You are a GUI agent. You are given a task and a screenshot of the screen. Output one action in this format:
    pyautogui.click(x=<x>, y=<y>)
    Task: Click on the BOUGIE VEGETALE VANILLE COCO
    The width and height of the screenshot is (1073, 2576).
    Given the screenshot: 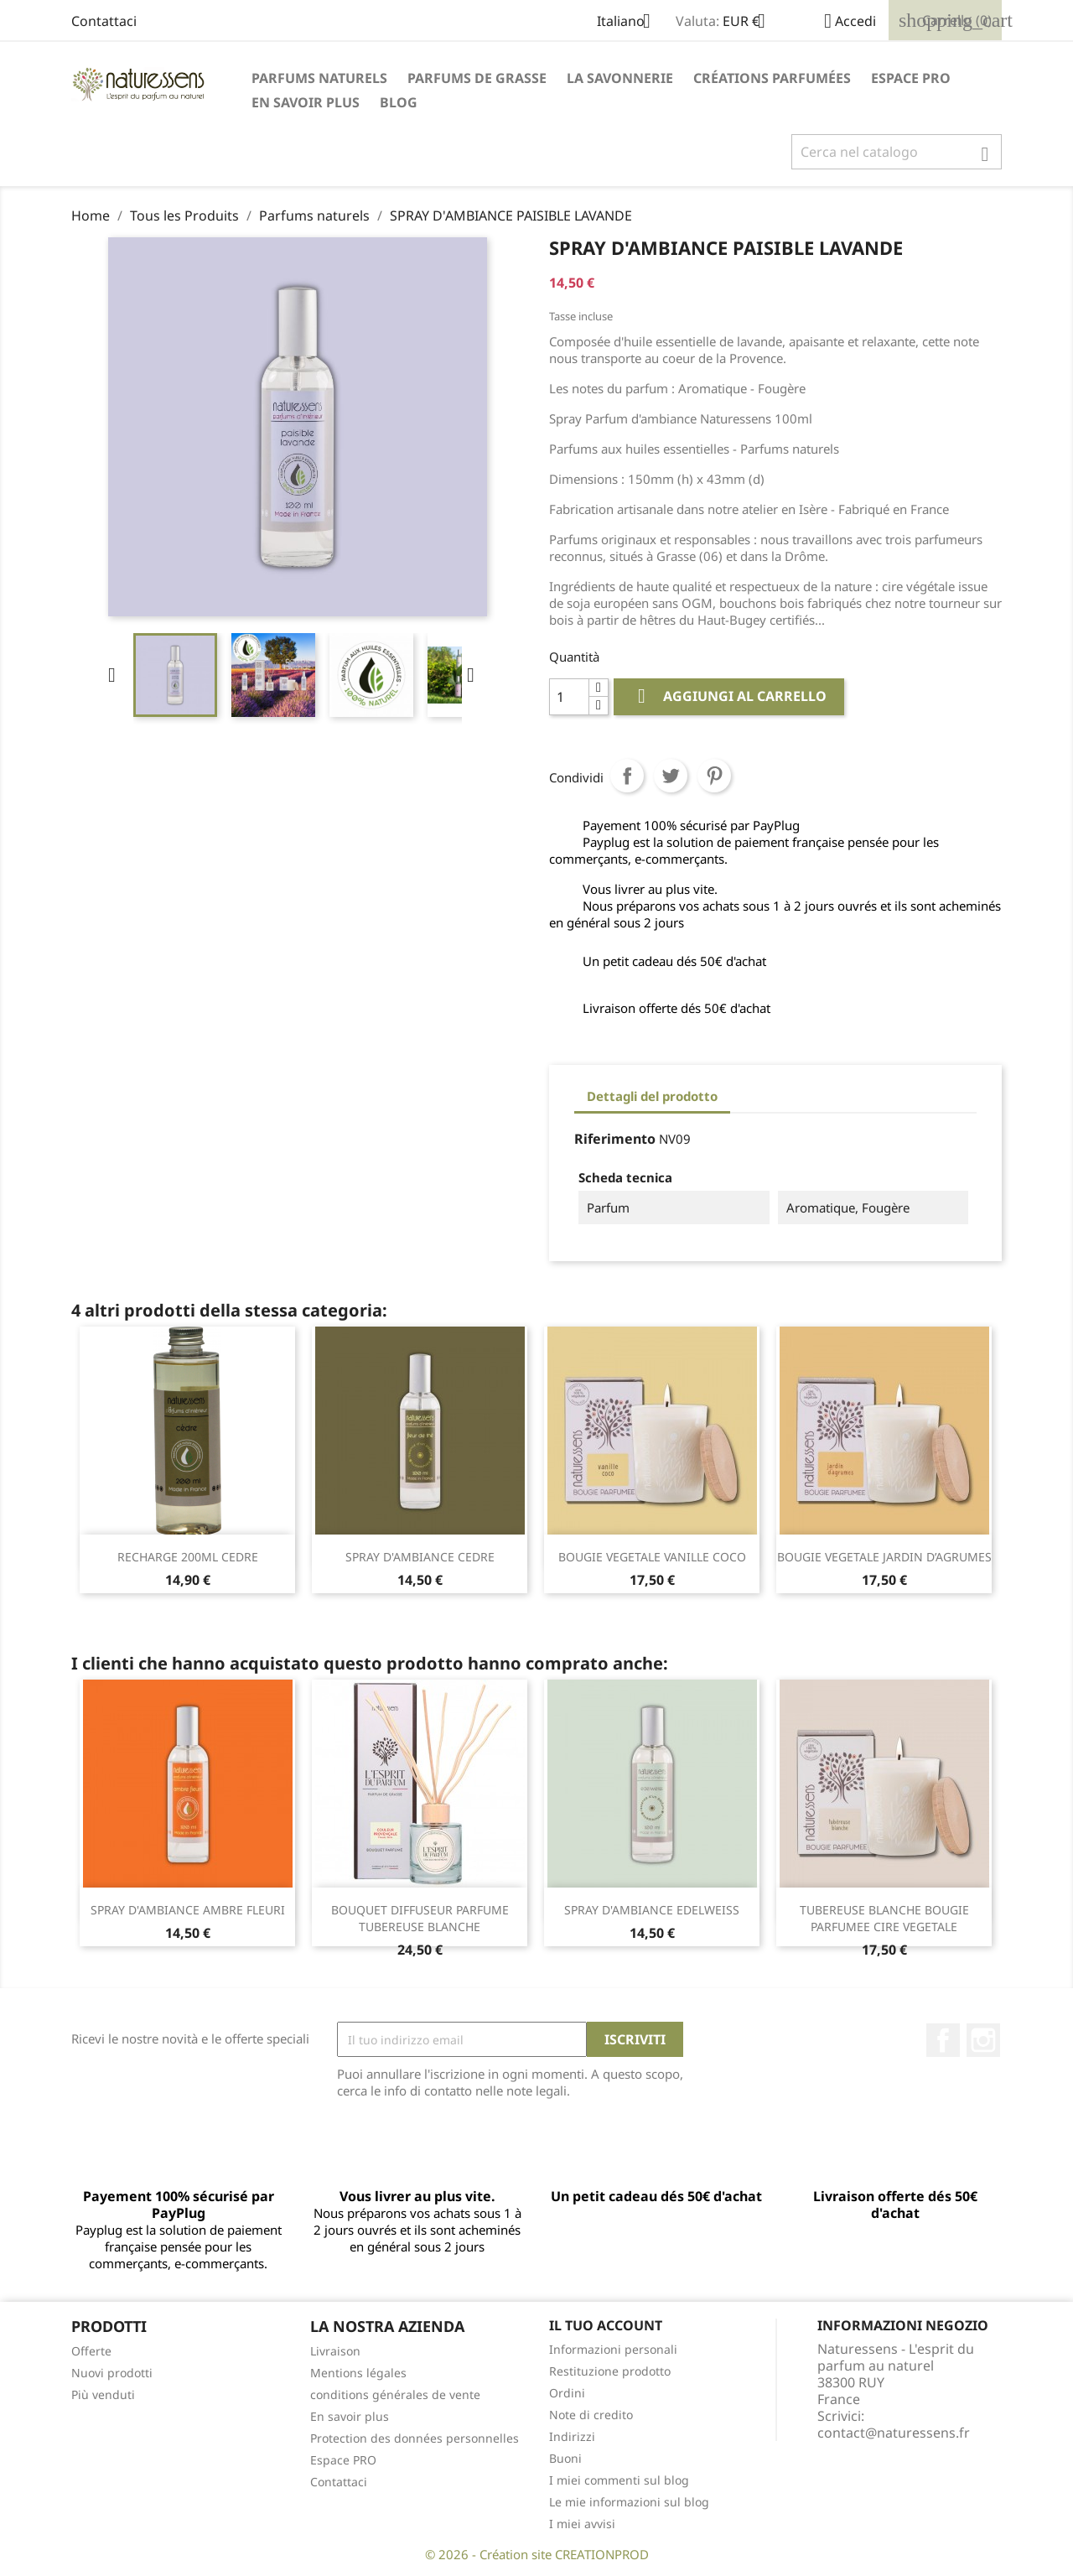 What is the action you would take?
    pyautogui.click(x=652, y=1557)
    